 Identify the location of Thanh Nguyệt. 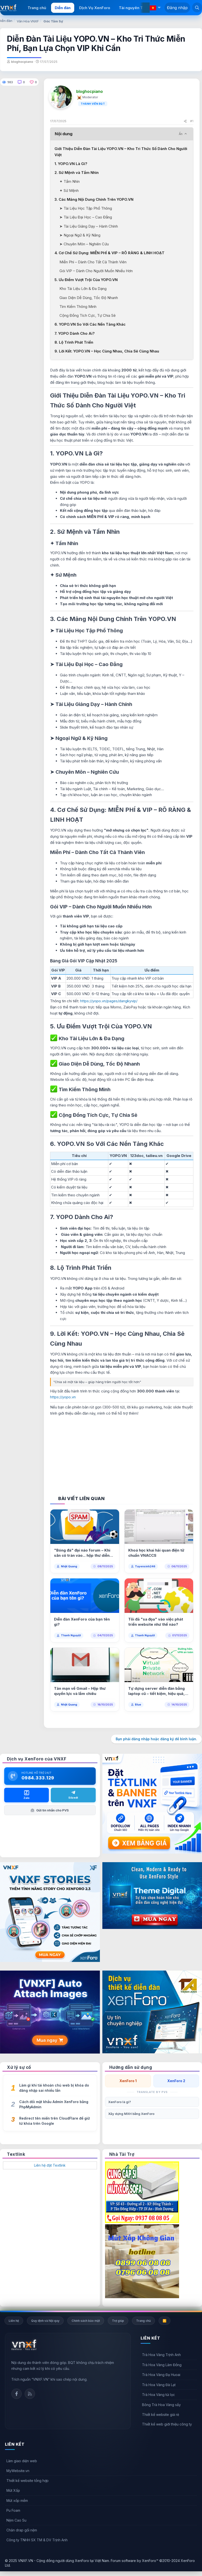
(71, 1636).